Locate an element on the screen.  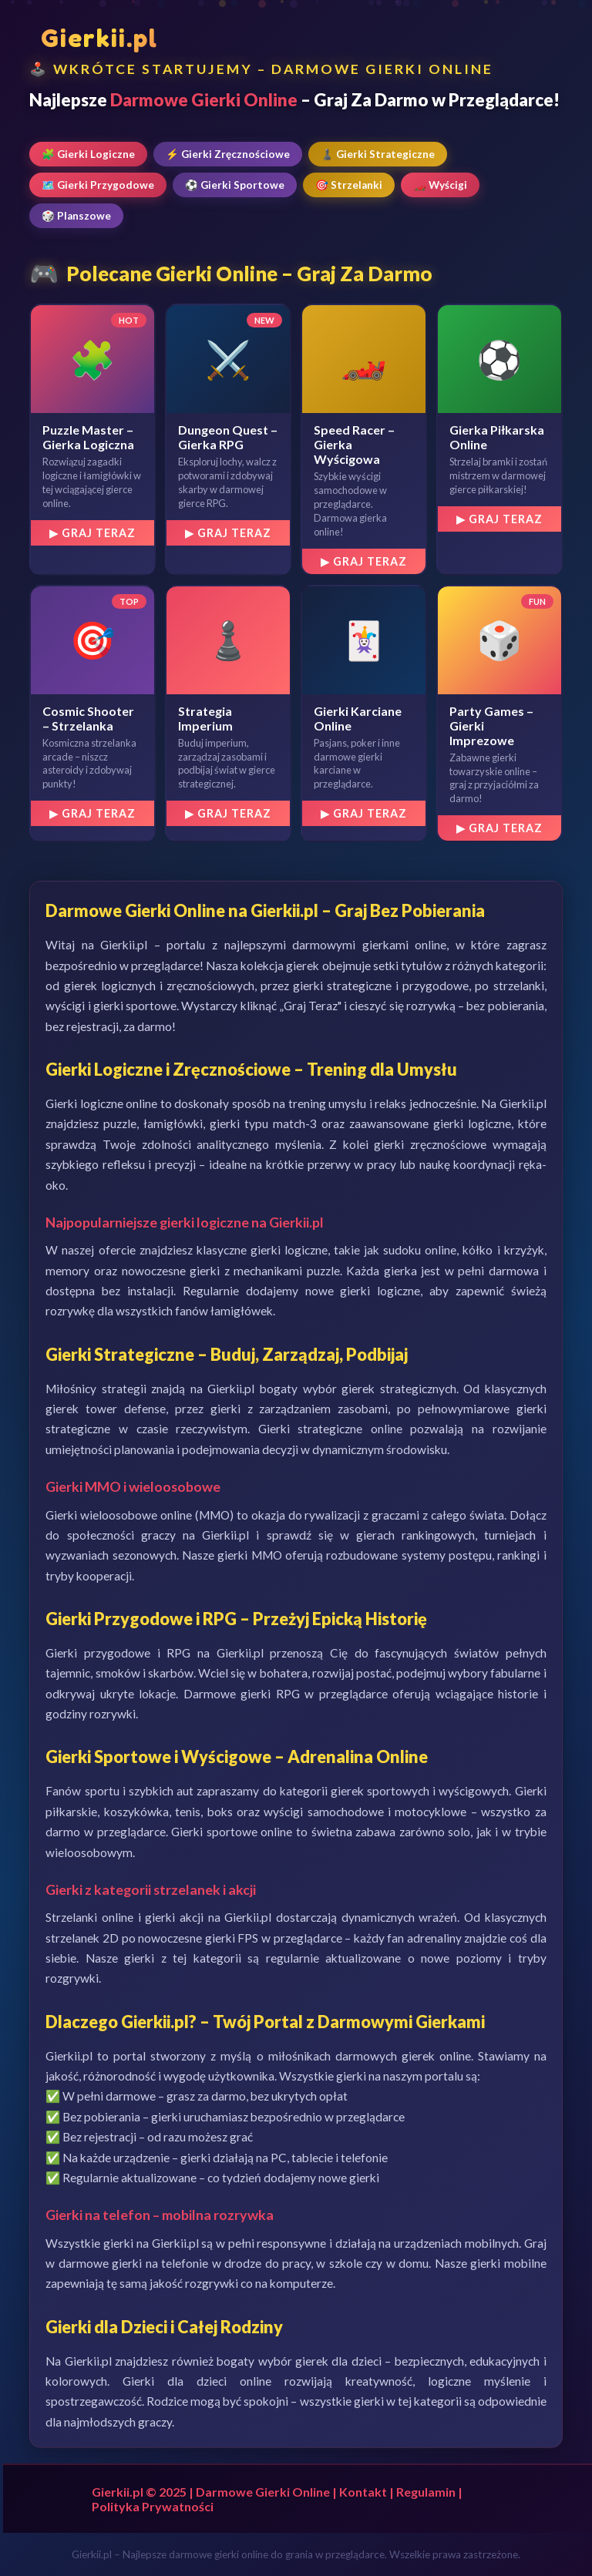
▶ Graj Teraz is located at coordinates (92, 532).